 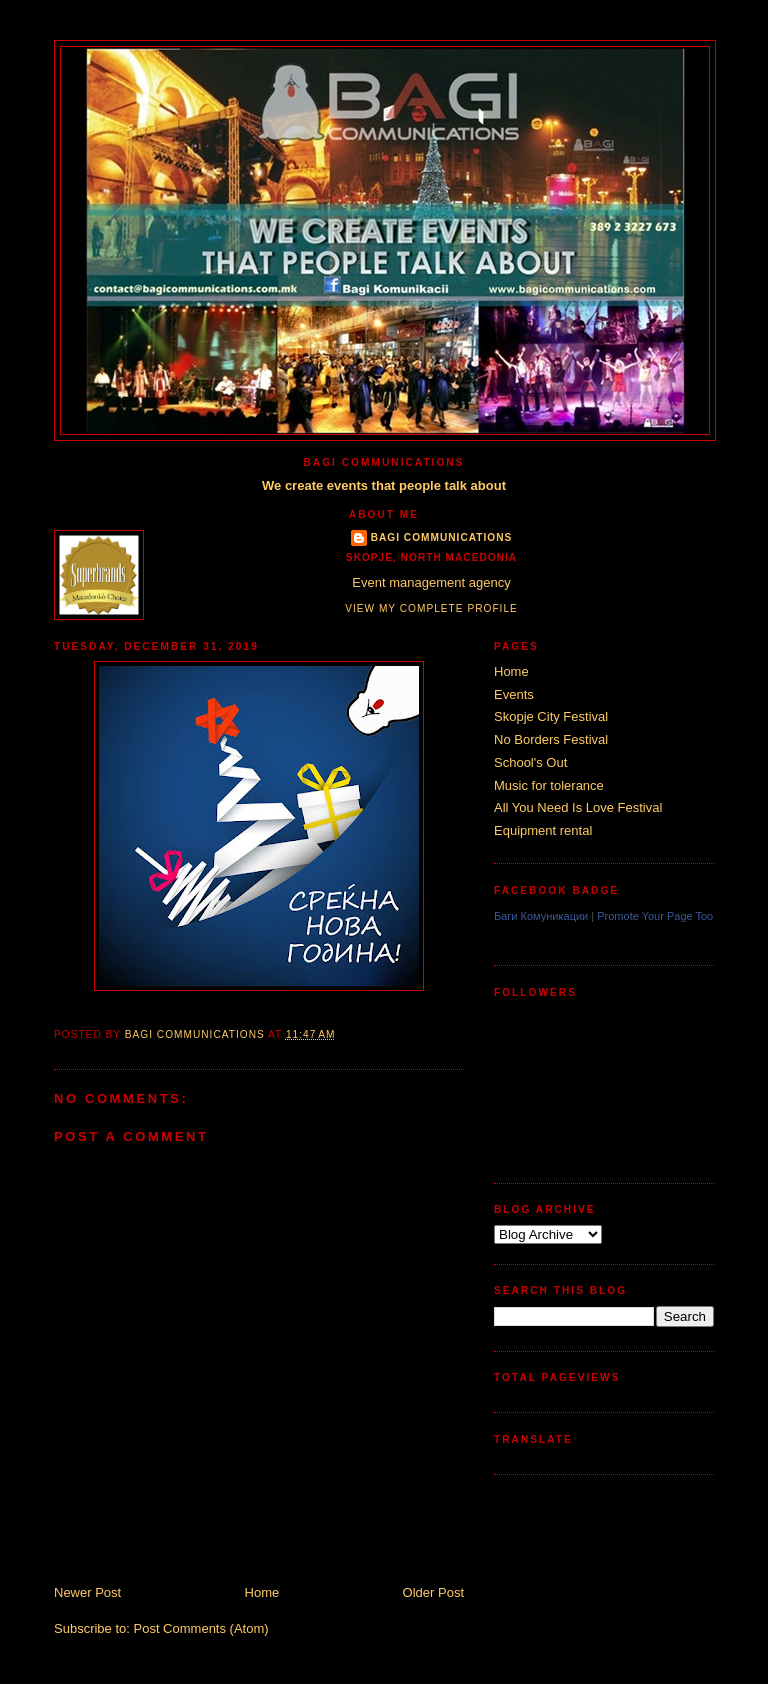 I want to click on Newer Post, so click(x=87, y=1592).